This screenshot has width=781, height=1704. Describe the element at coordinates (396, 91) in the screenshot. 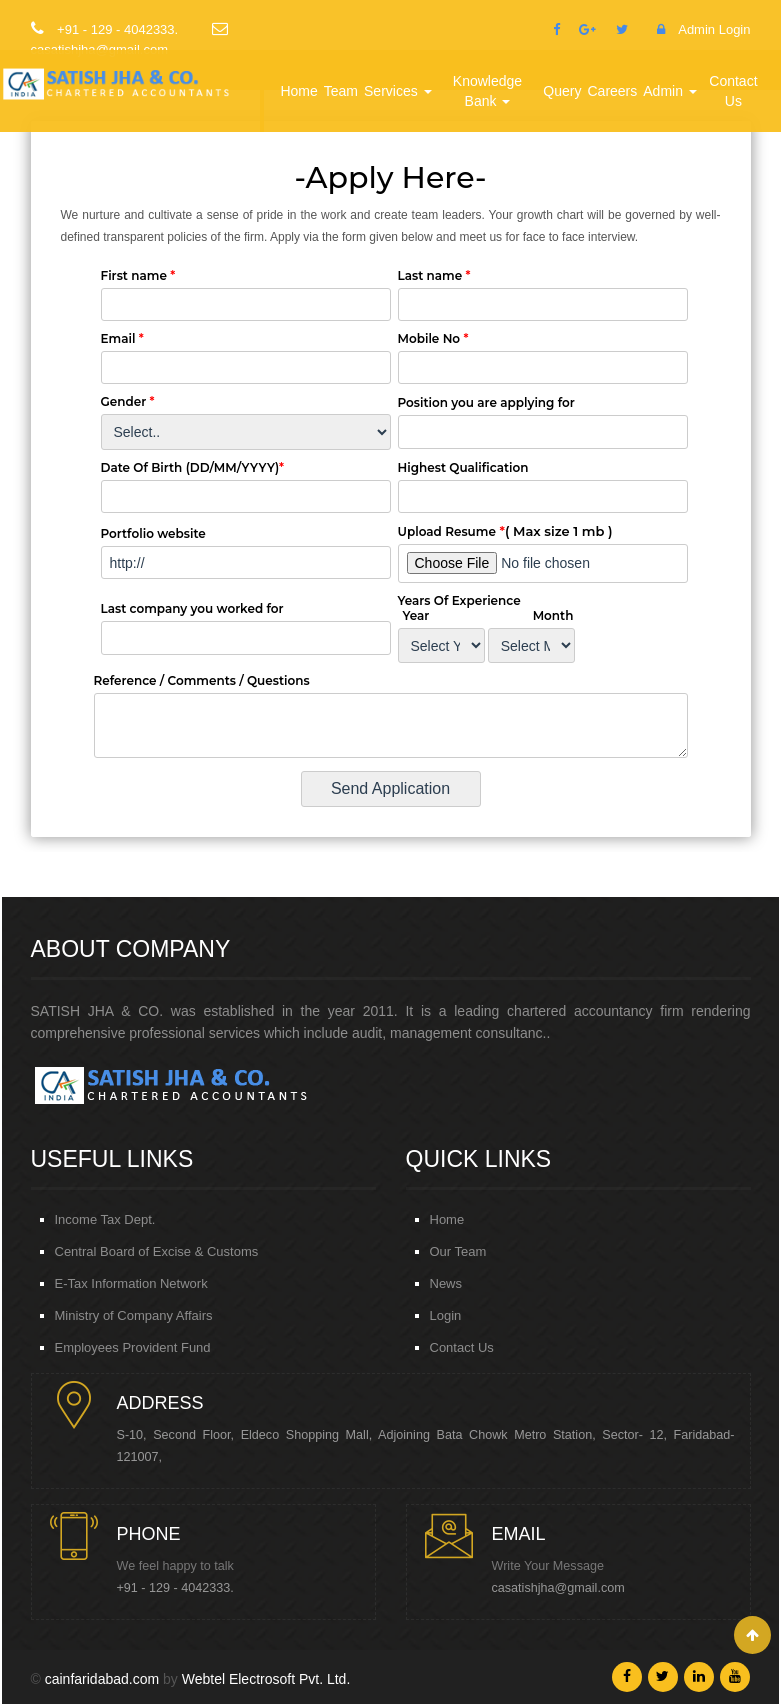

I see `Services` at that location.